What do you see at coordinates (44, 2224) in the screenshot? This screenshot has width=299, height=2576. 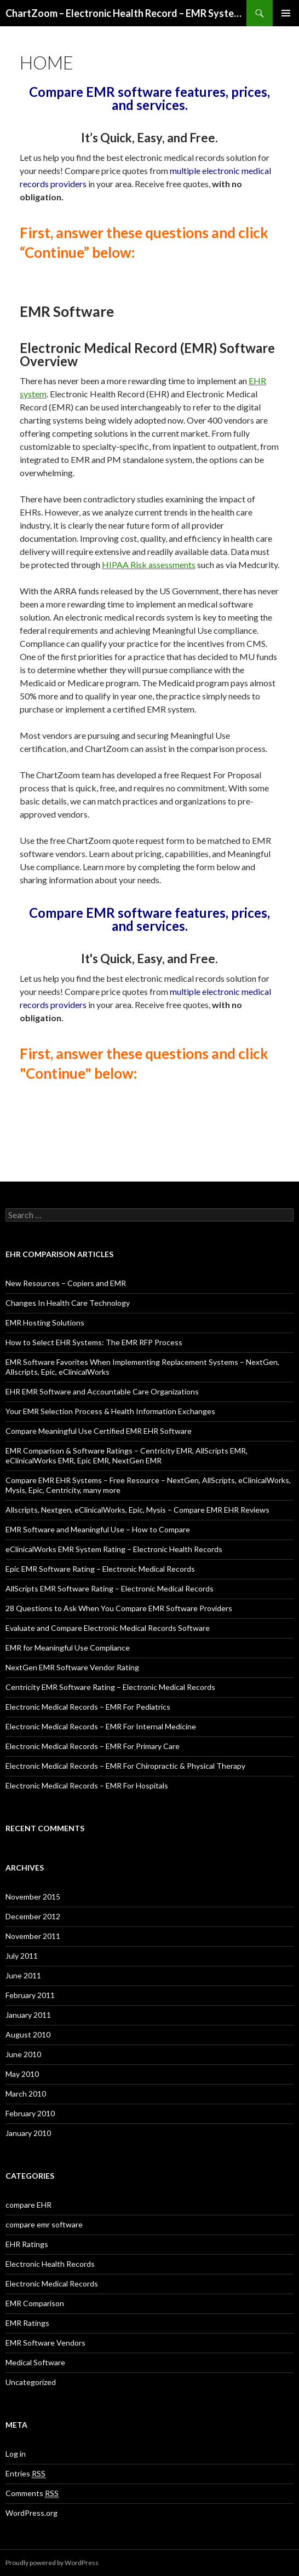 I see `compare emr software` at bounding box center [44, 2224].